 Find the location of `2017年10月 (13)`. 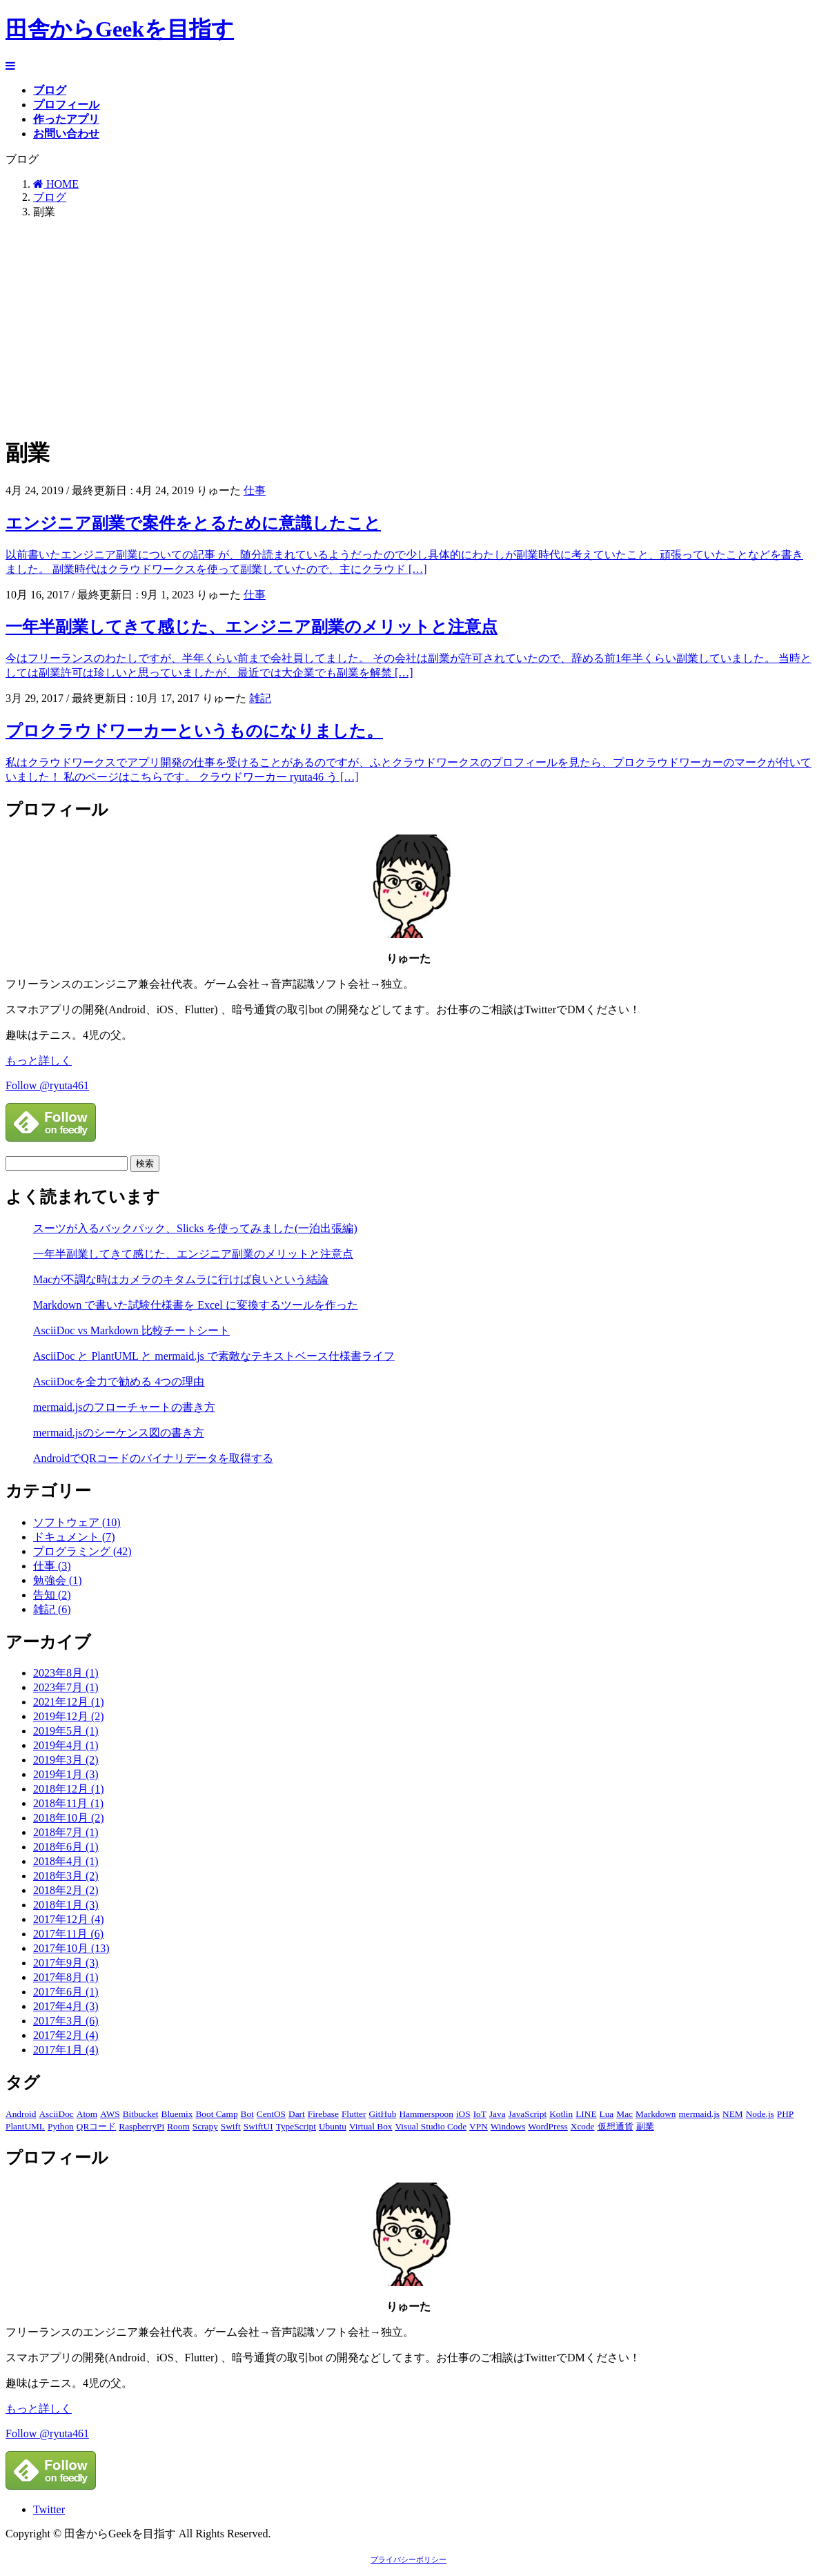

2017年10月 (13) is located at coordinates (71, 1948).